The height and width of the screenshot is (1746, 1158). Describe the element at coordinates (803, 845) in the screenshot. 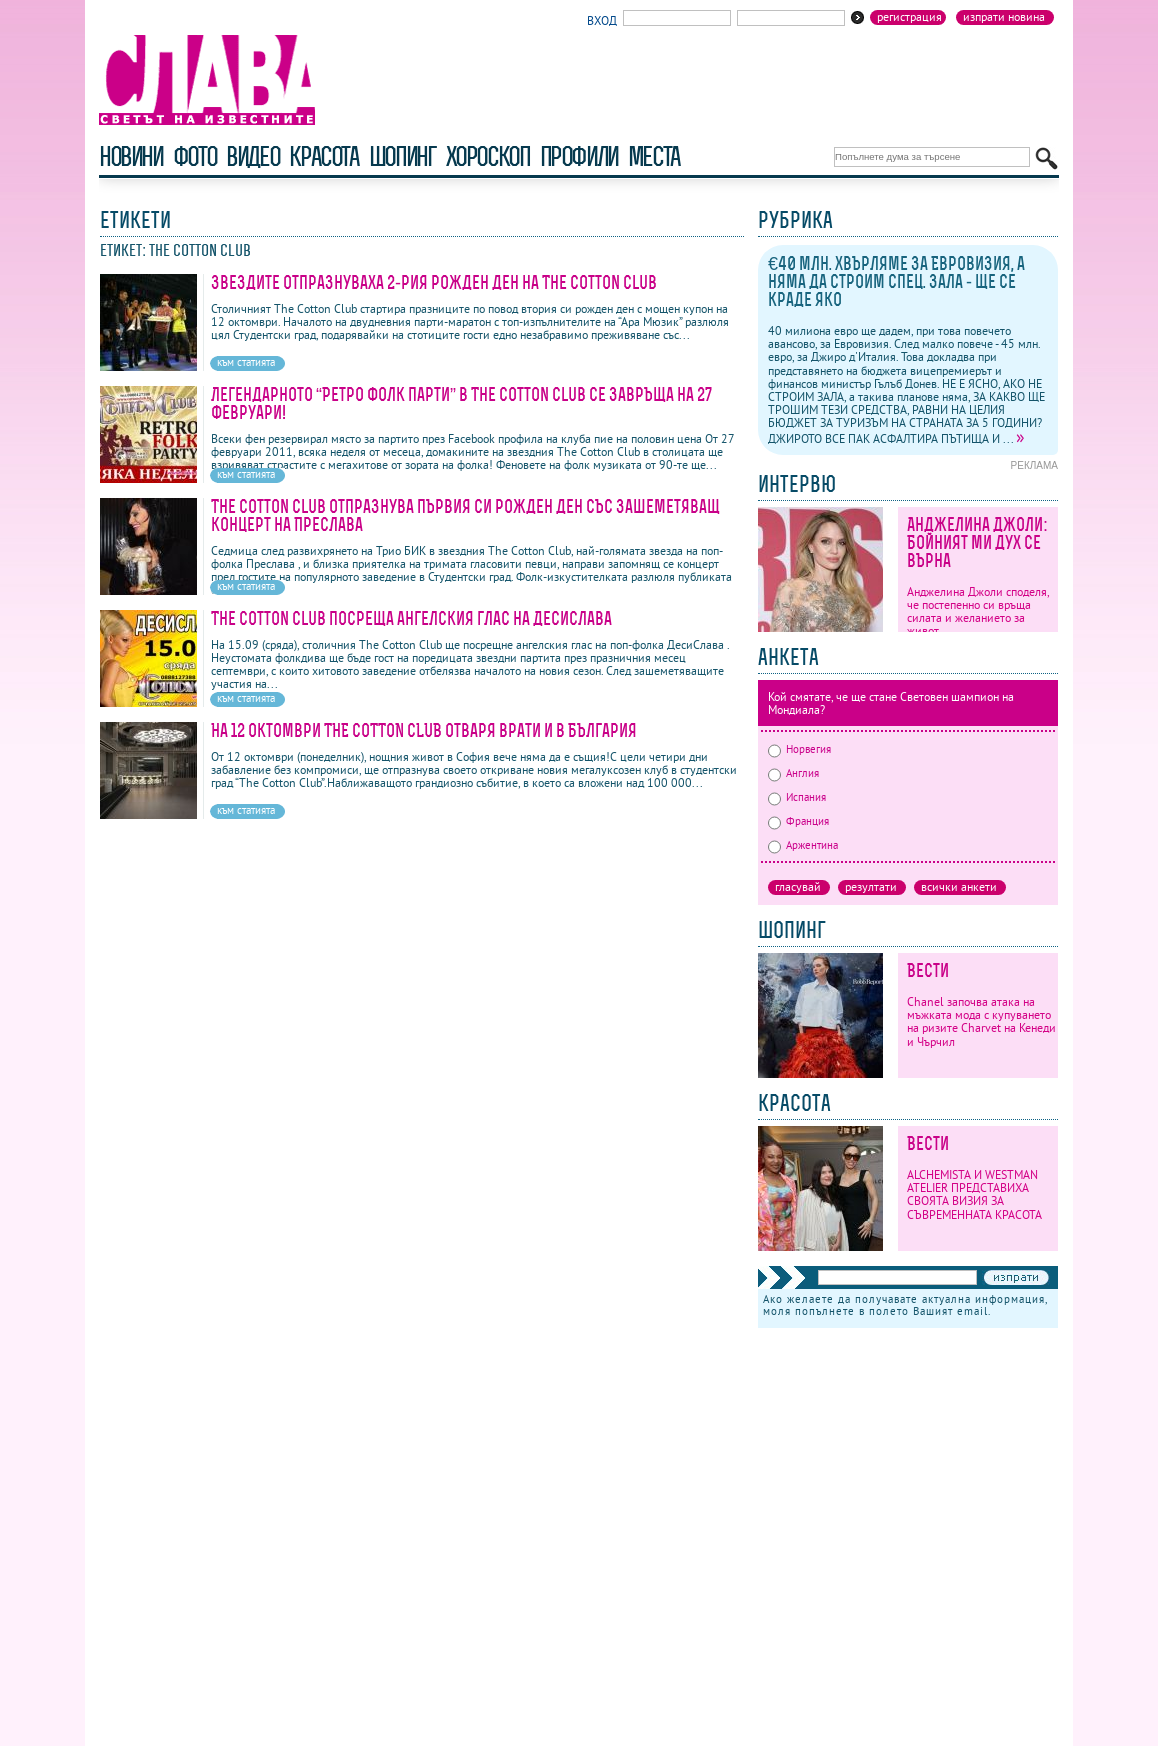

I see `Аржентина` at that location.